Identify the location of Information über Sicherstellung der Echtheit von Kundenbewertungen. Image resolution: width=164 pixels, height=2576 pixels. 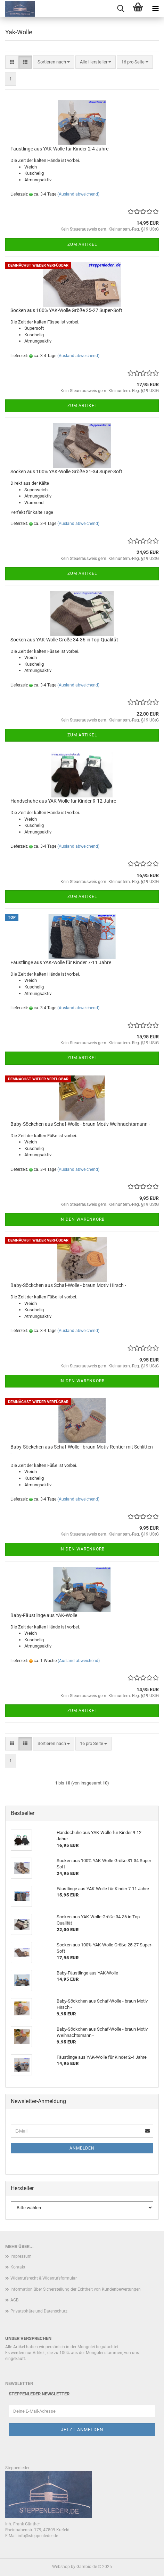
(75, 2289).